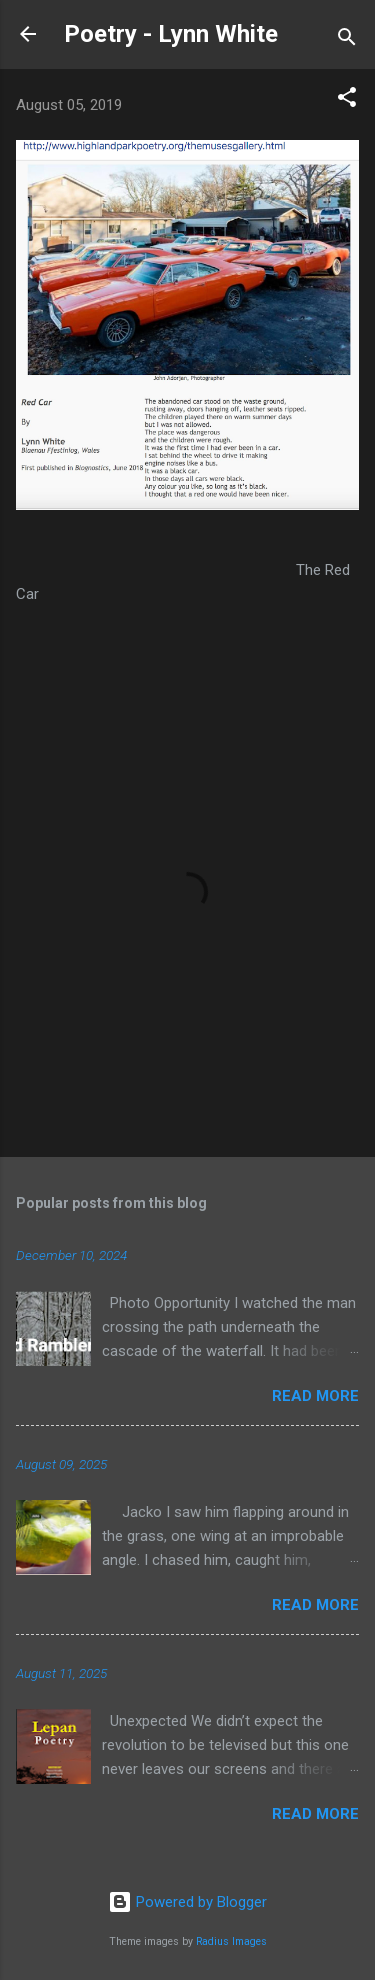 The image size is (375, 1980). I want to click on [button], so click(347, 100).